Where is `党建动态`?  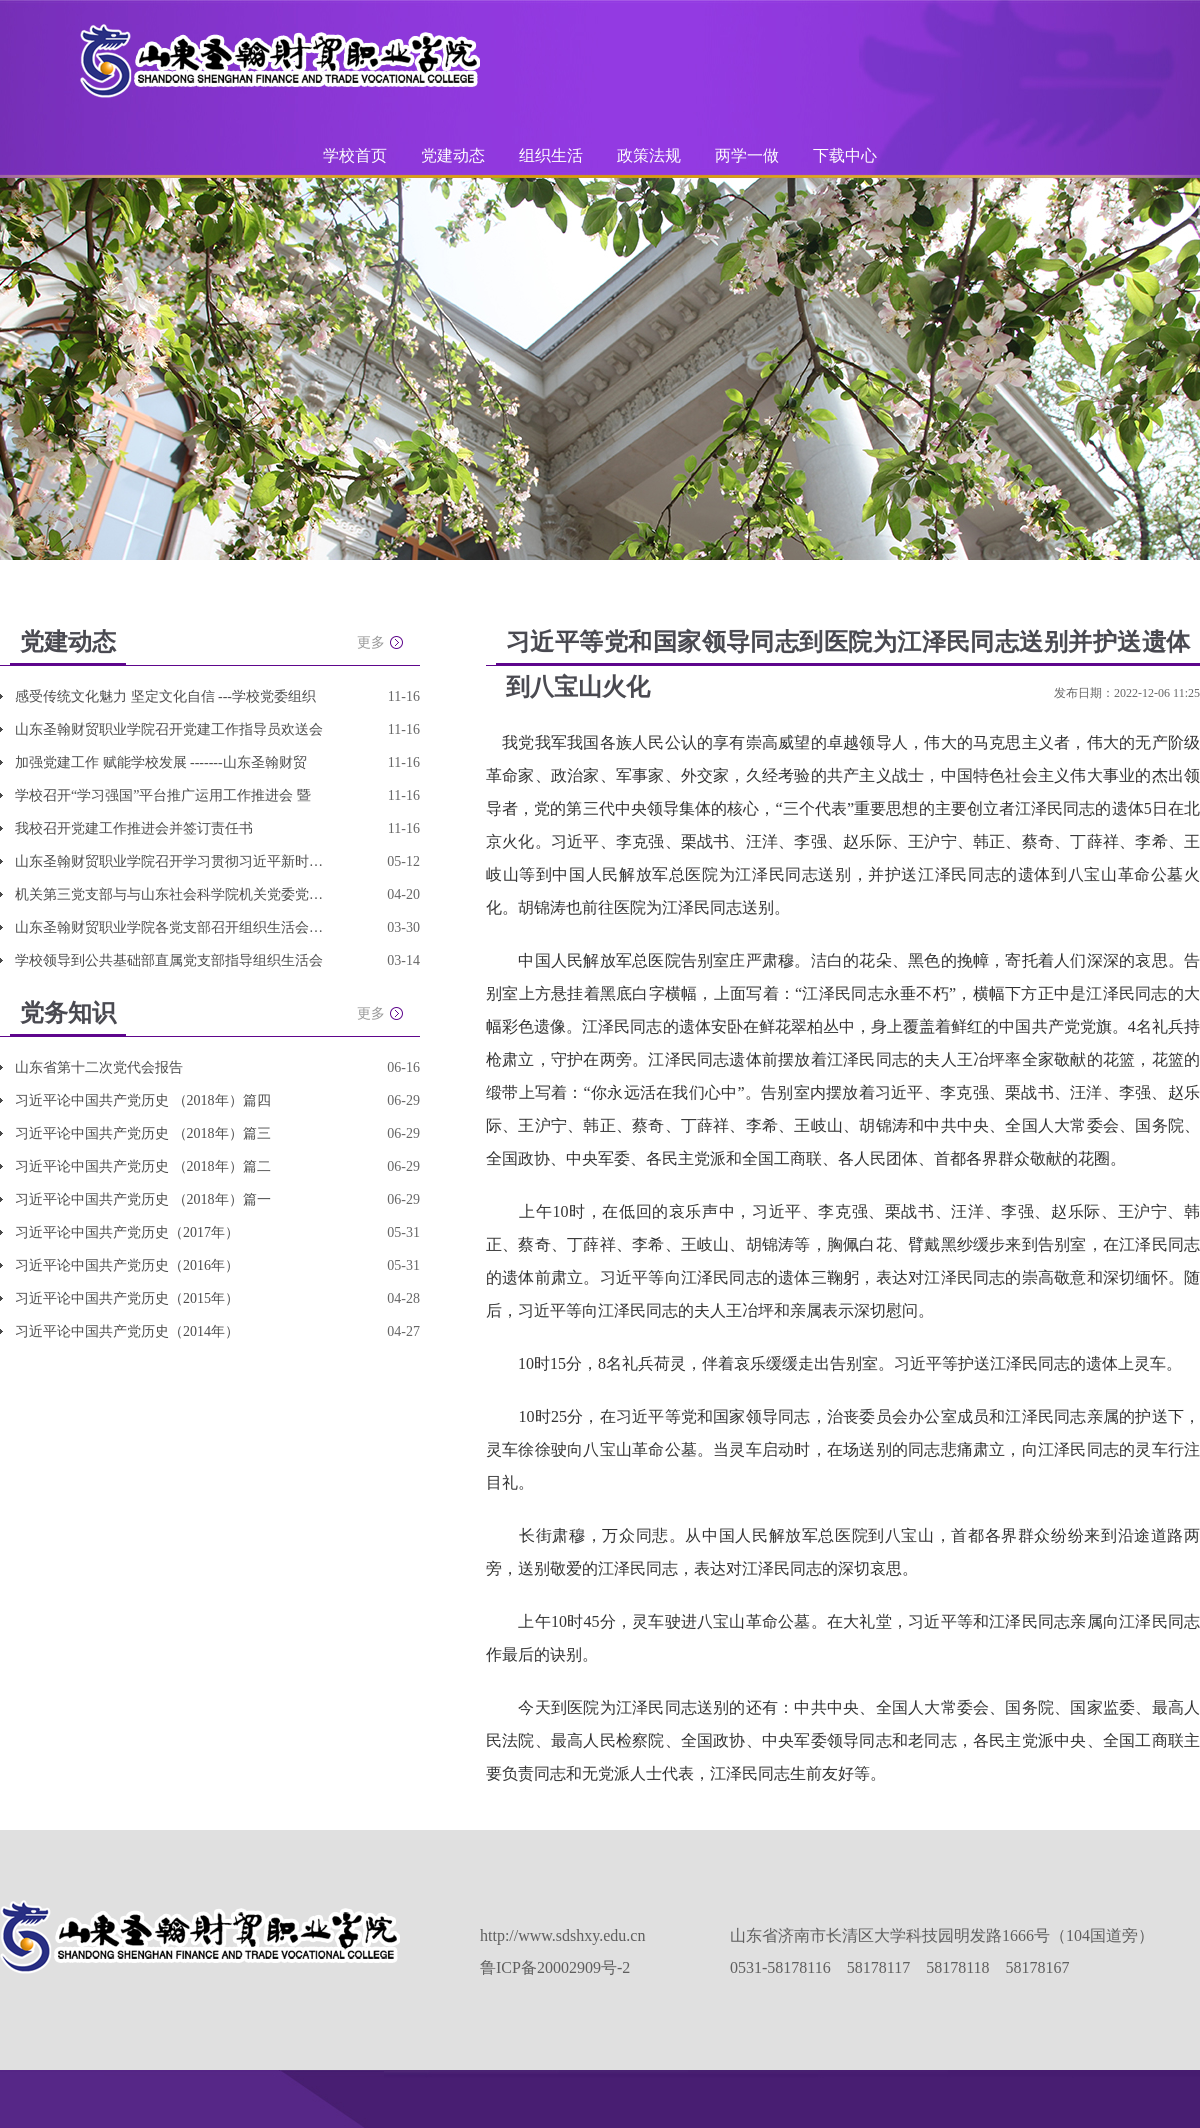
党建动态 is located at coordinates (453, 155).